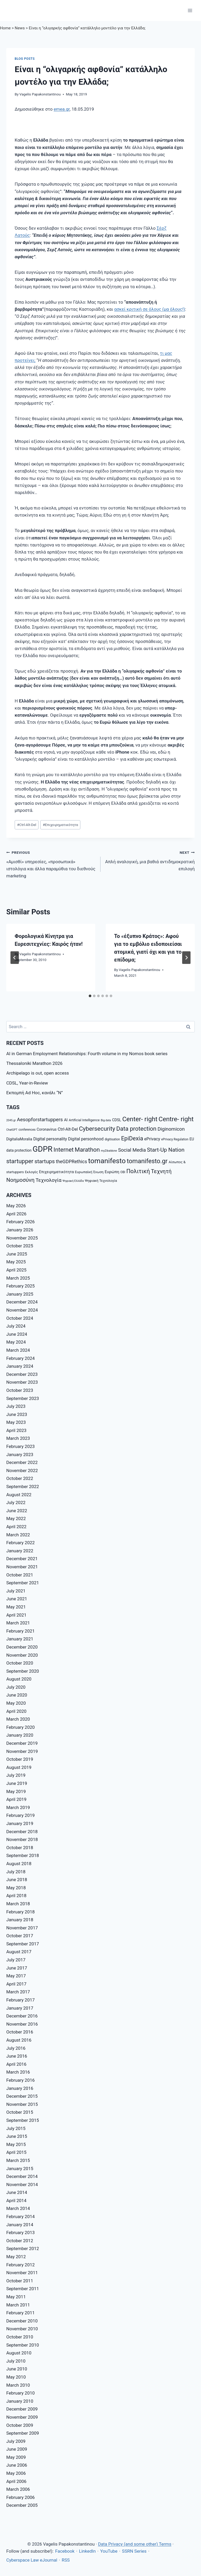  What do you see at coordinates (16, 2368) in the screenshot?
I see `June 2010` at bounding box center [16, 2368].